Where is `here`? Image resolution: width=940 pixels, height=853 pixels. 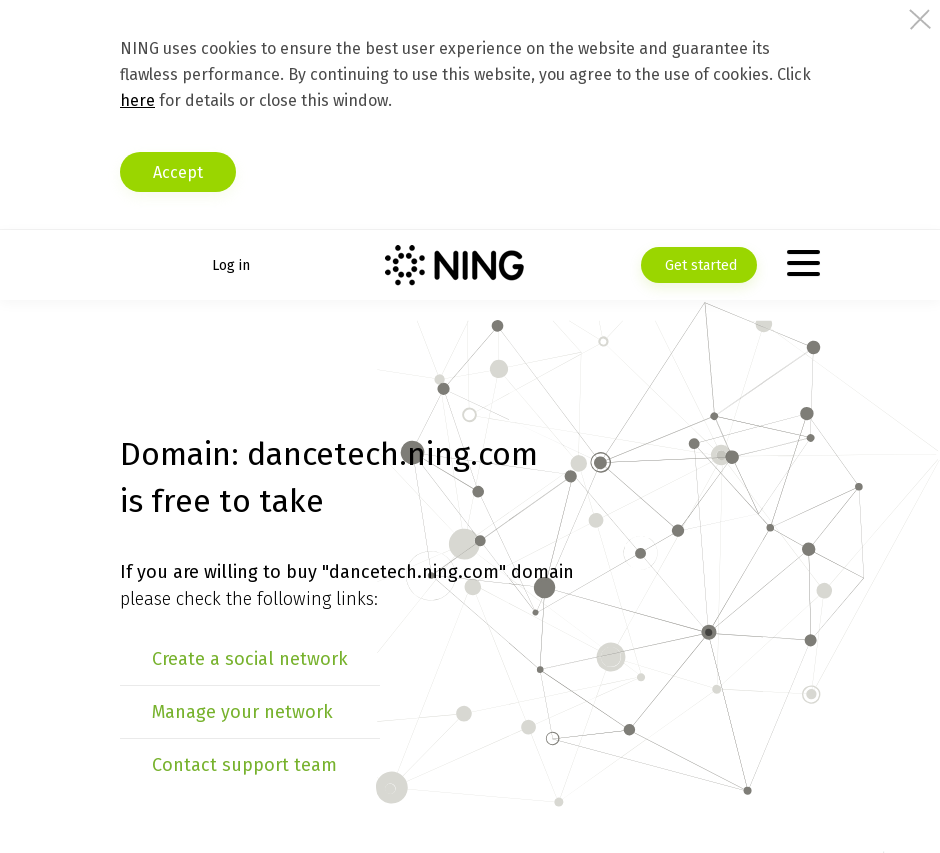
here is located at coordinates (137, 100).